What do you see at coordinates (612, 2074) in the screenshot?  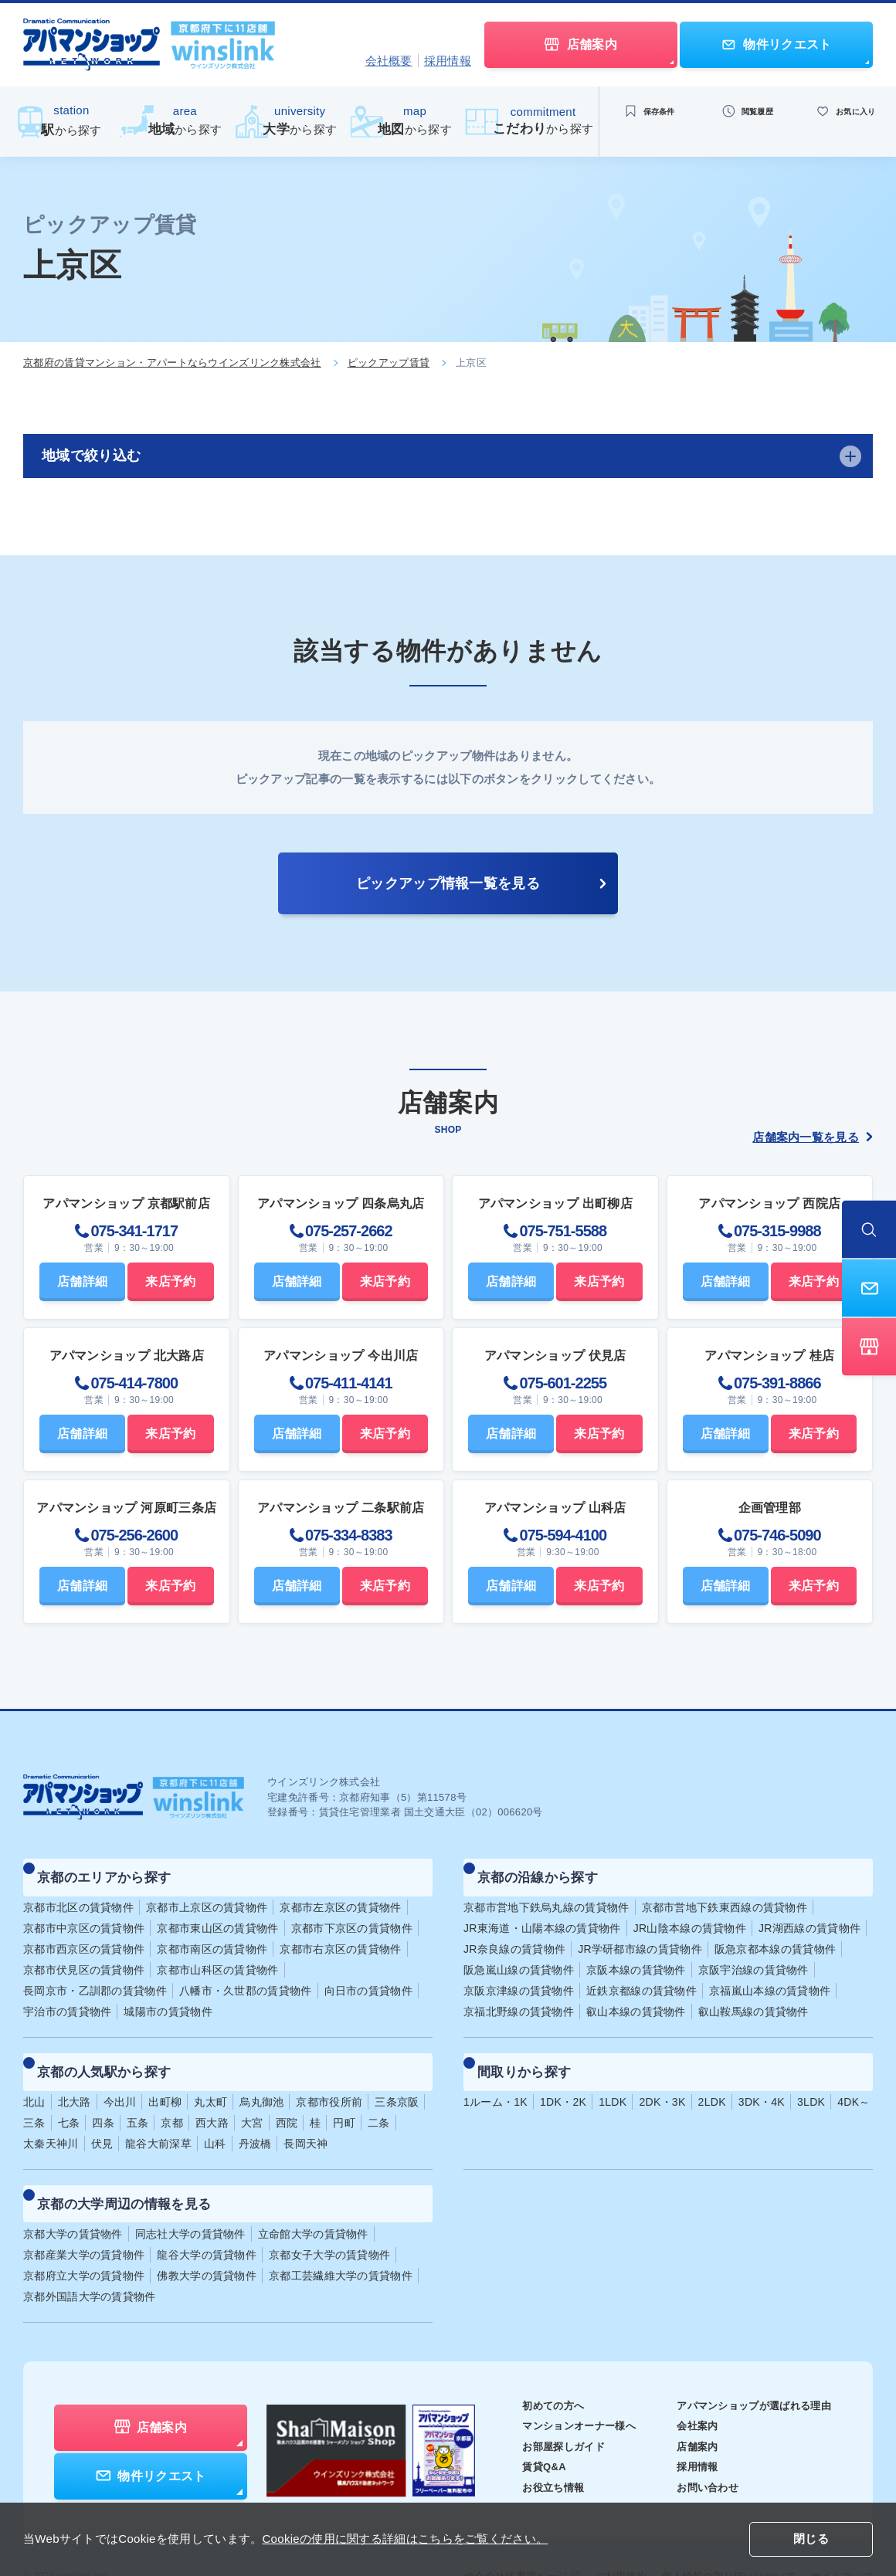 I see `1LDK` at bounding box center [612, 2074].